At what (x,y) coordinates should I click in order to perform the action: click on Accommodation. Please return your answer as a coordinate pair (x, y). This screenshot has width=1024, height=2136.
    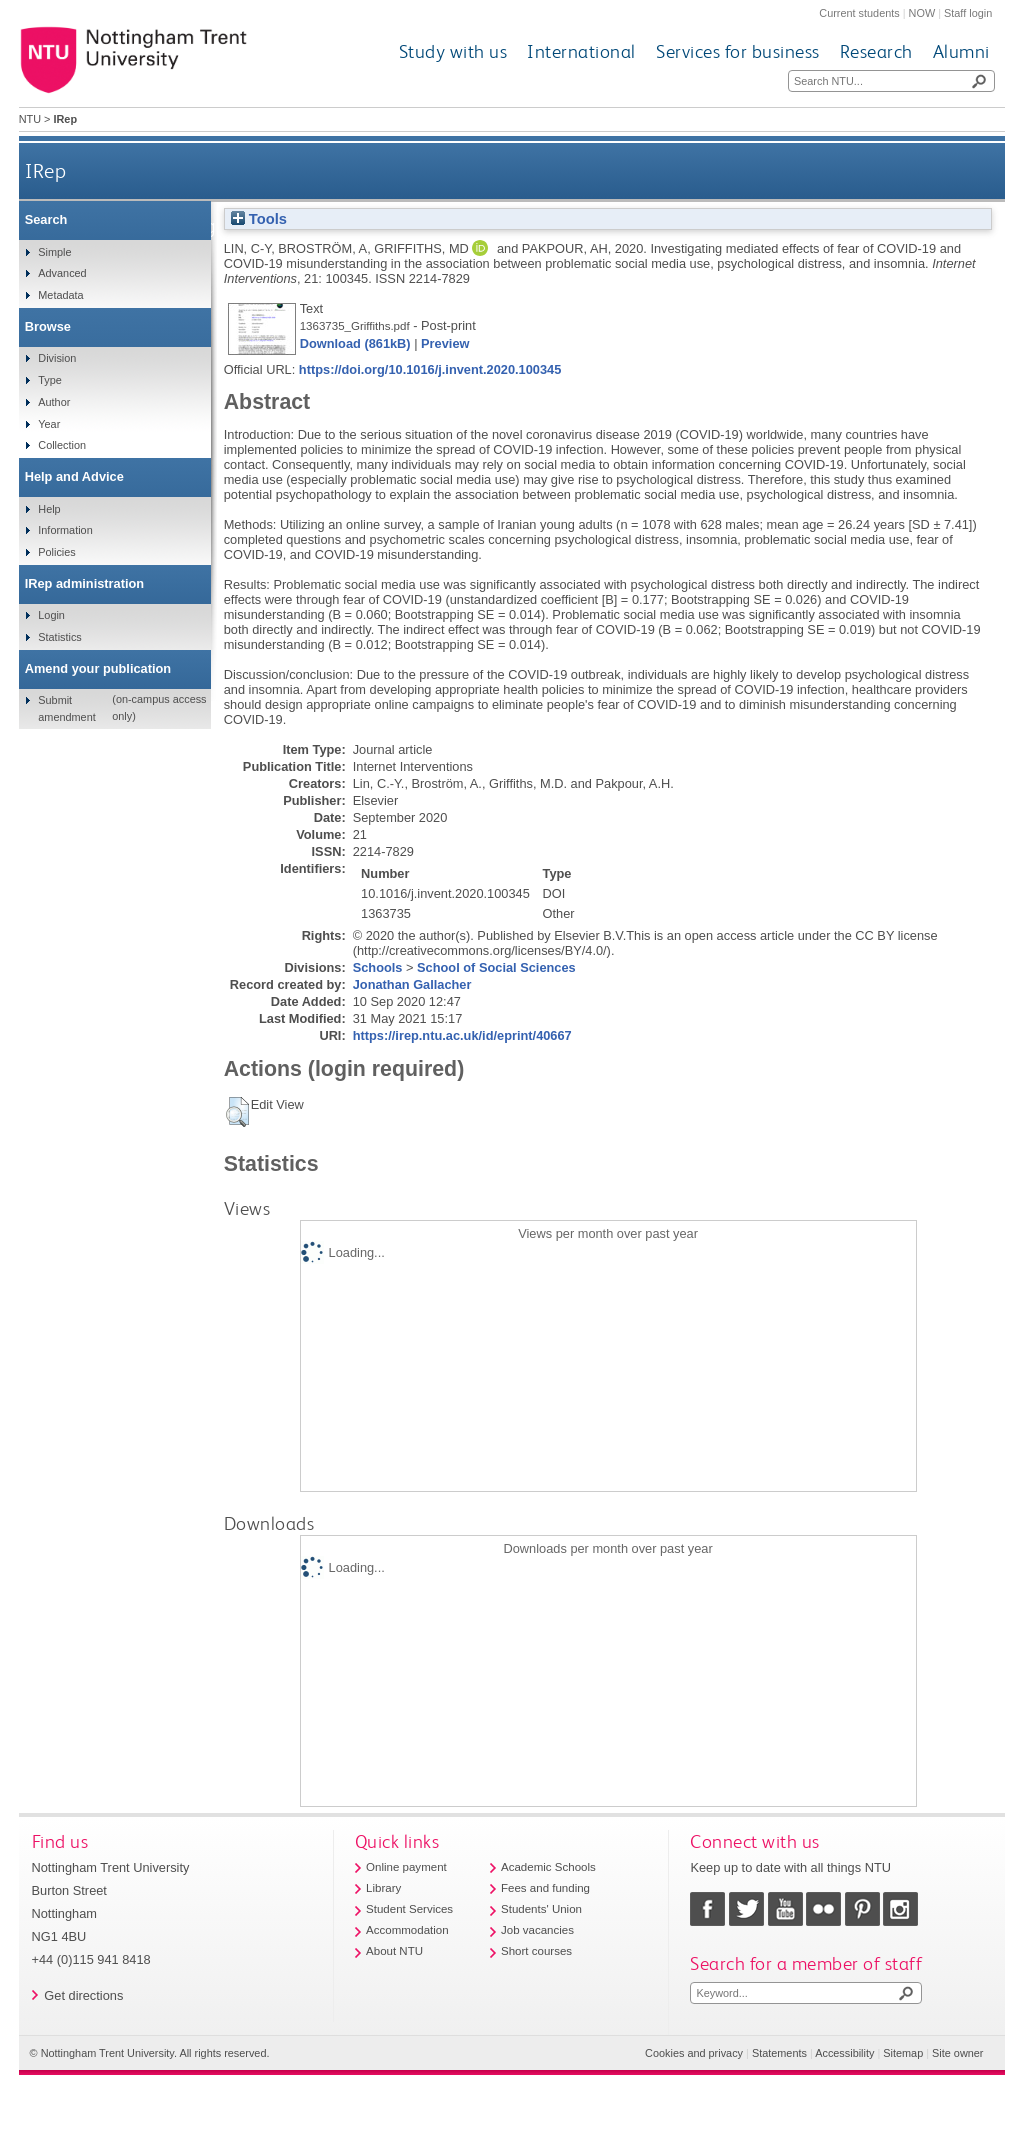
    Looking at the image, I should click on (407, 1930).